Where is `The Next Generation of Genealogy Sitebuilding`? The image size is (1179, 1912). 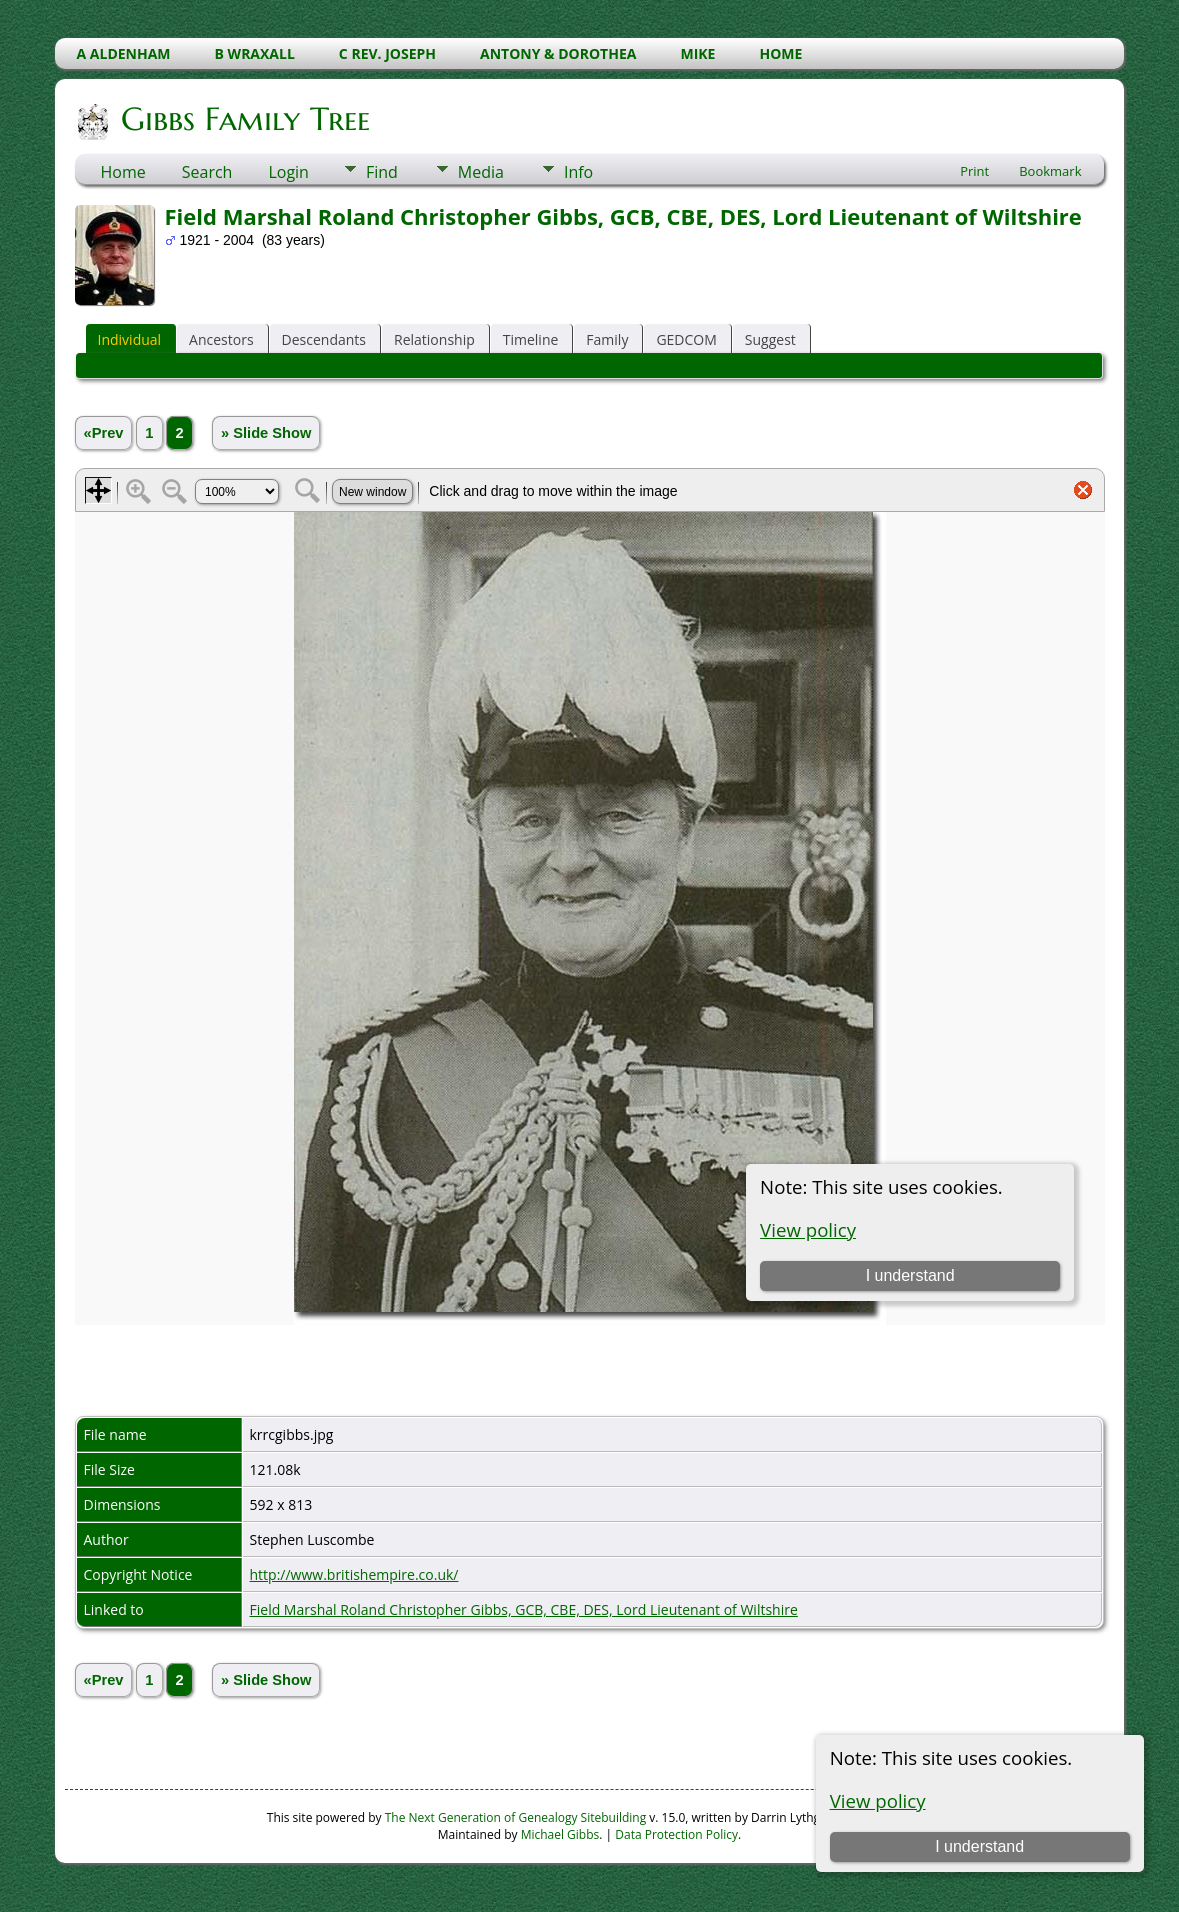 The Next Generation of Genealogy Sitebuilding is located at coordinates (516, 1817).